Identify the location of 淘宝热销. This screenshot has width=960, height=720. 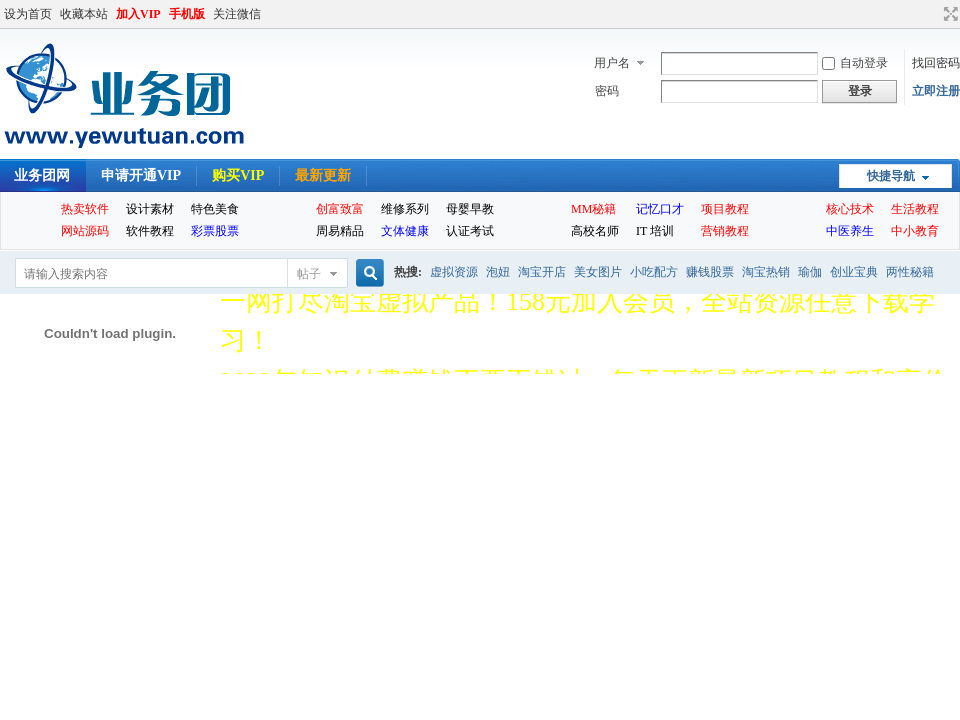
(766, 272).